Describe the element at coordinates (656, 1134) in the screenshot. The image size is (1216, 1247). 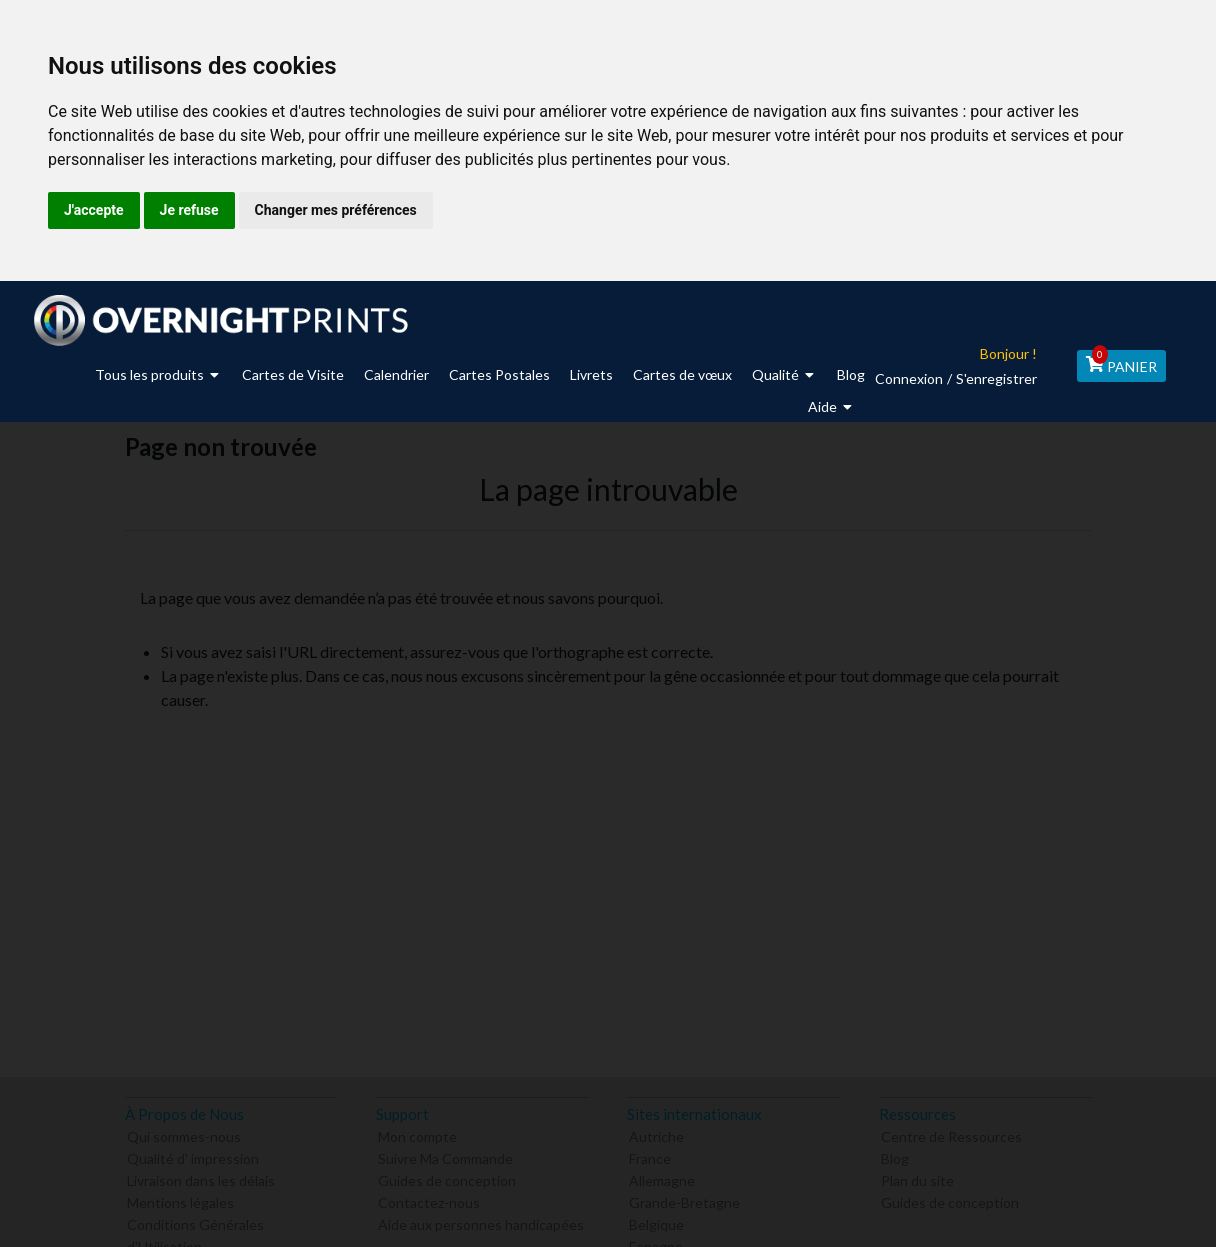
I see `Autriche` at that location.